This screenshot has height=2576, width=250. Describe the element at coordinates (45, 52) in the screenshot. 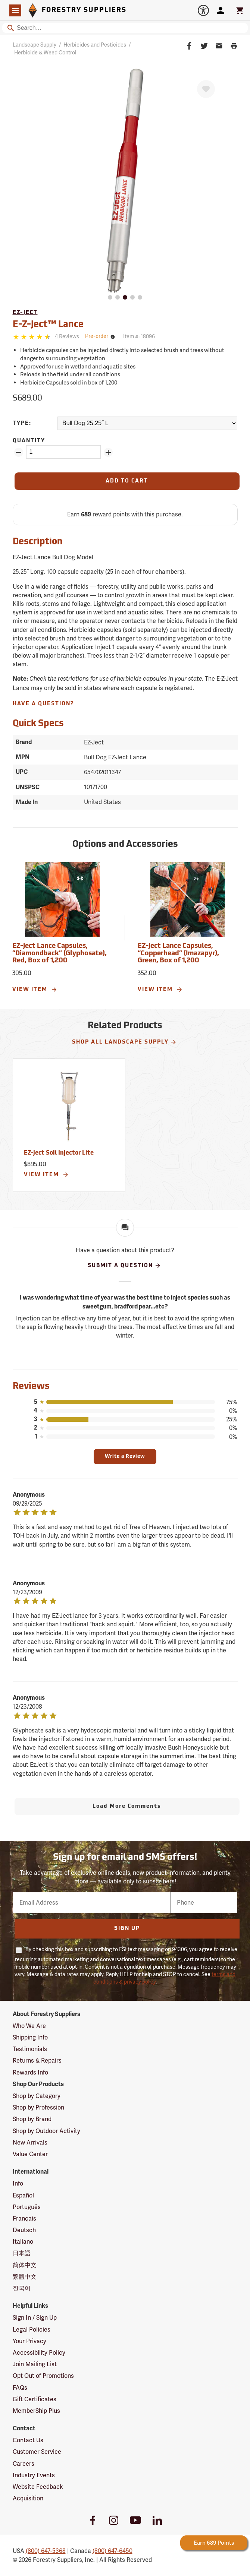

I see `Herbicide & Weed Control` at that location.